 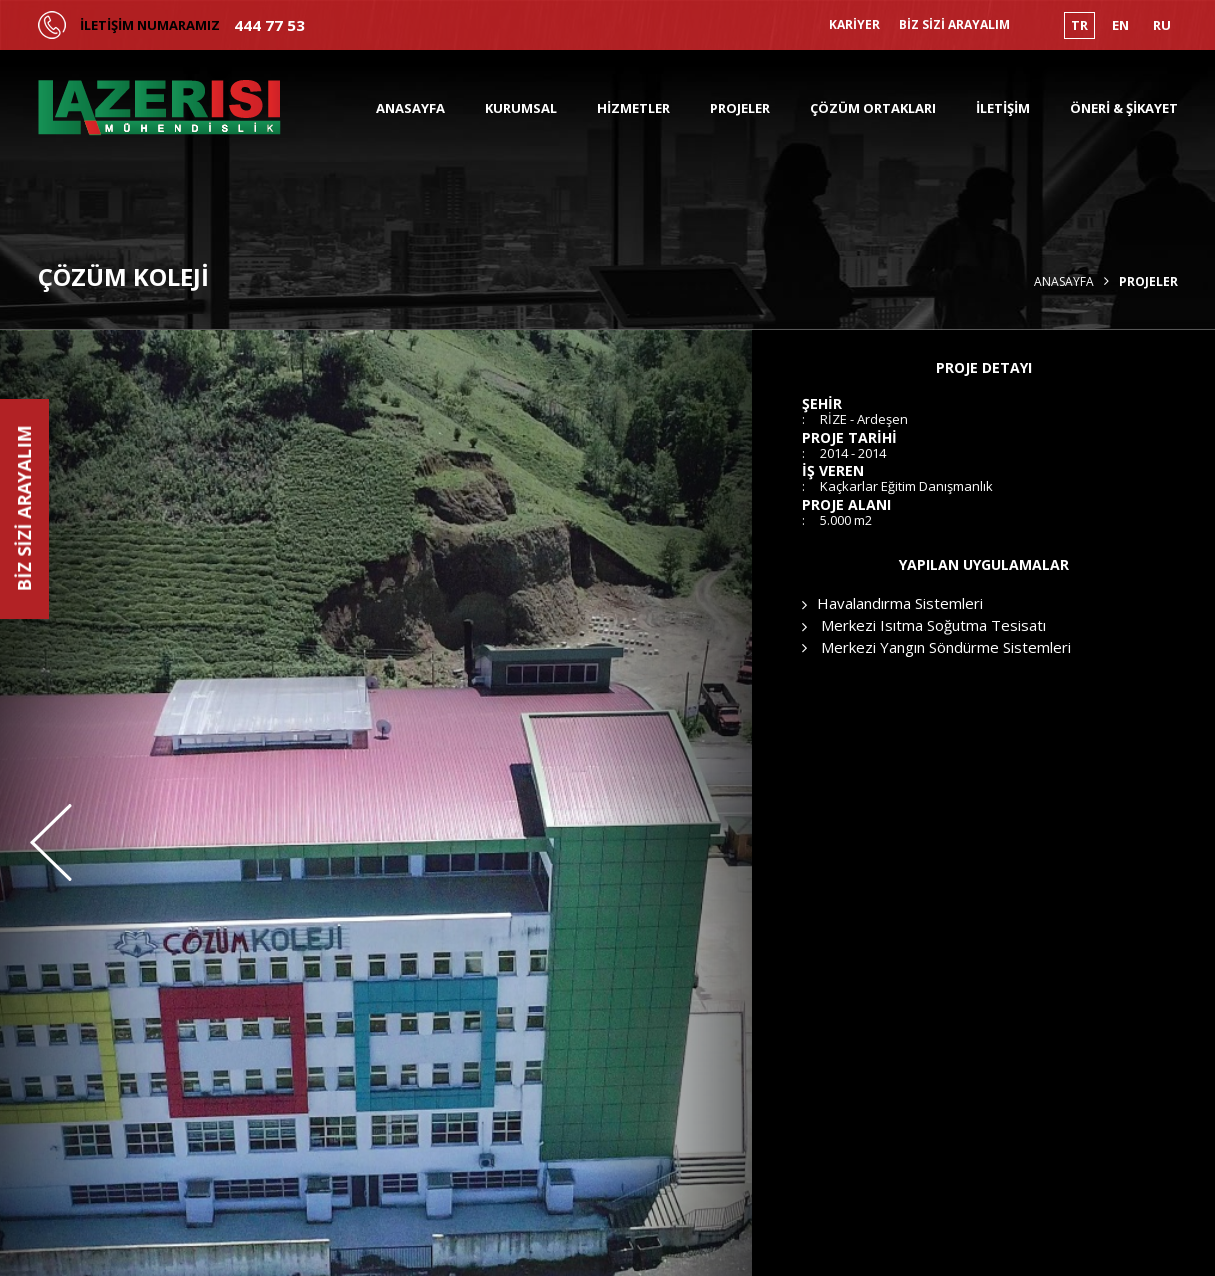 What do you see at coordinates (633, 108) in the screenshot?
I see `HİZMETLER` at bounding box center [633, 108].